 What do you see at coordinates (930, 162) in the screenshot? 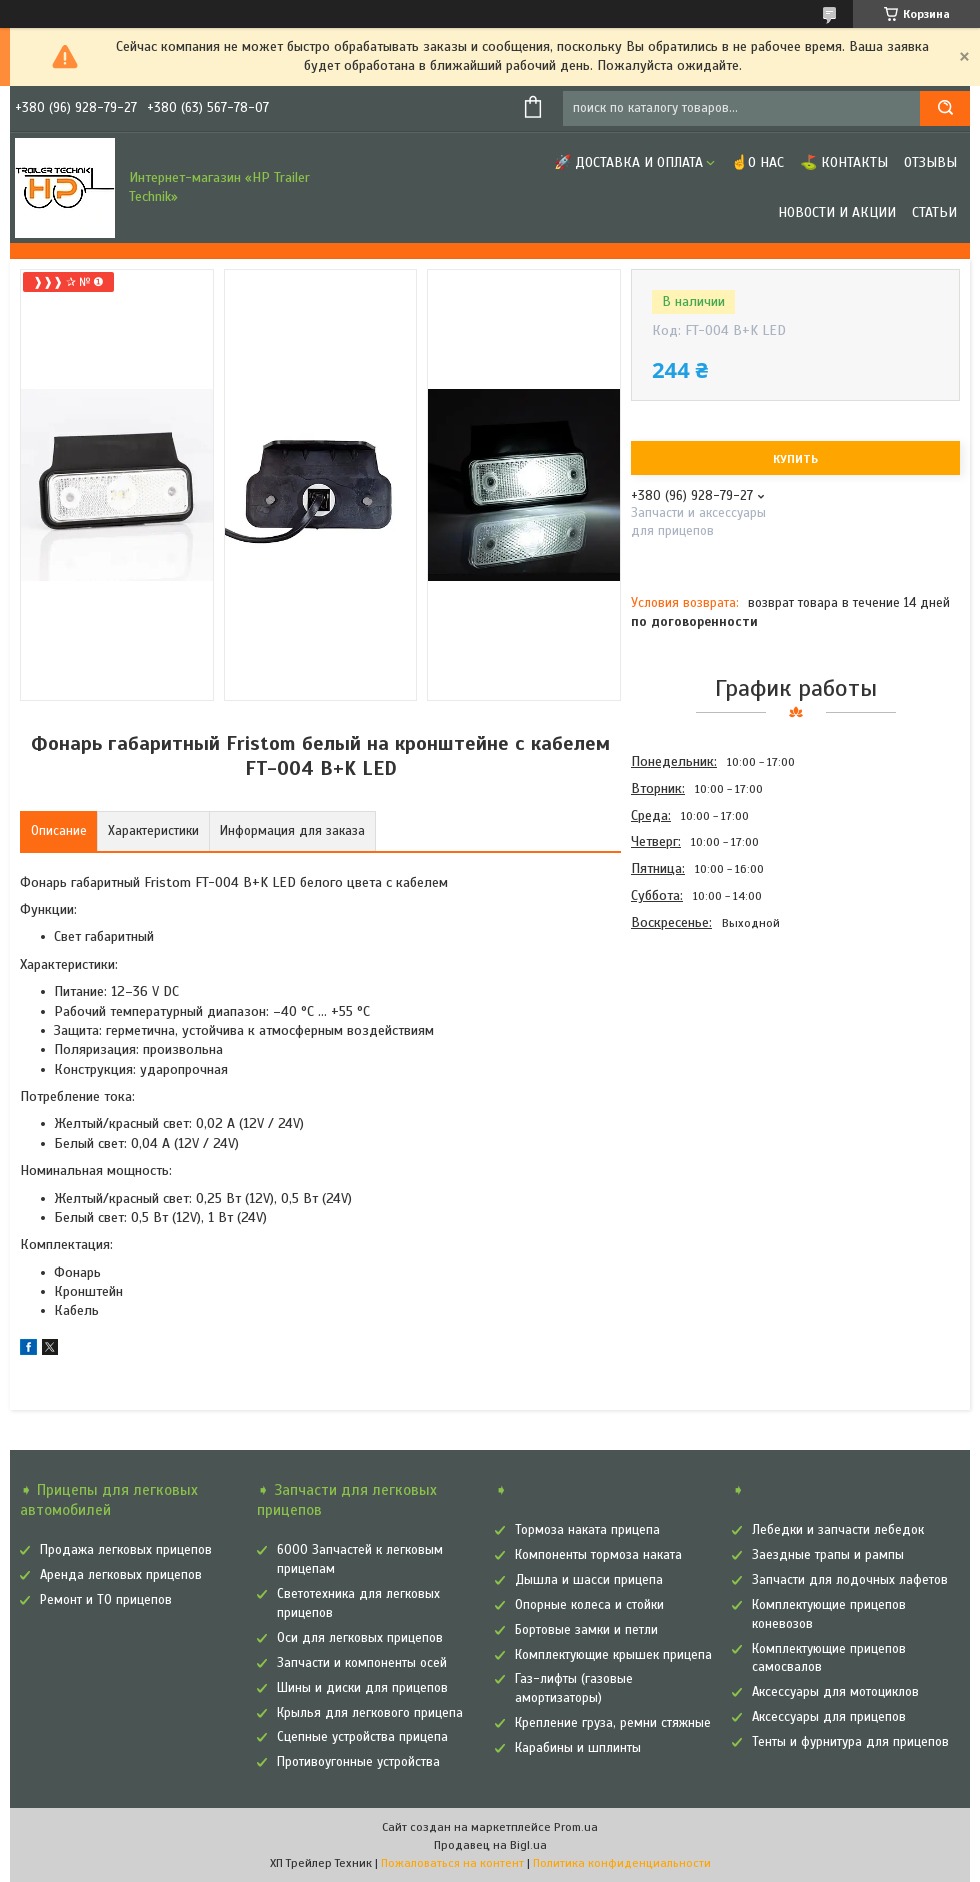
I see `Отзывы` at bounding box center [930, 162].